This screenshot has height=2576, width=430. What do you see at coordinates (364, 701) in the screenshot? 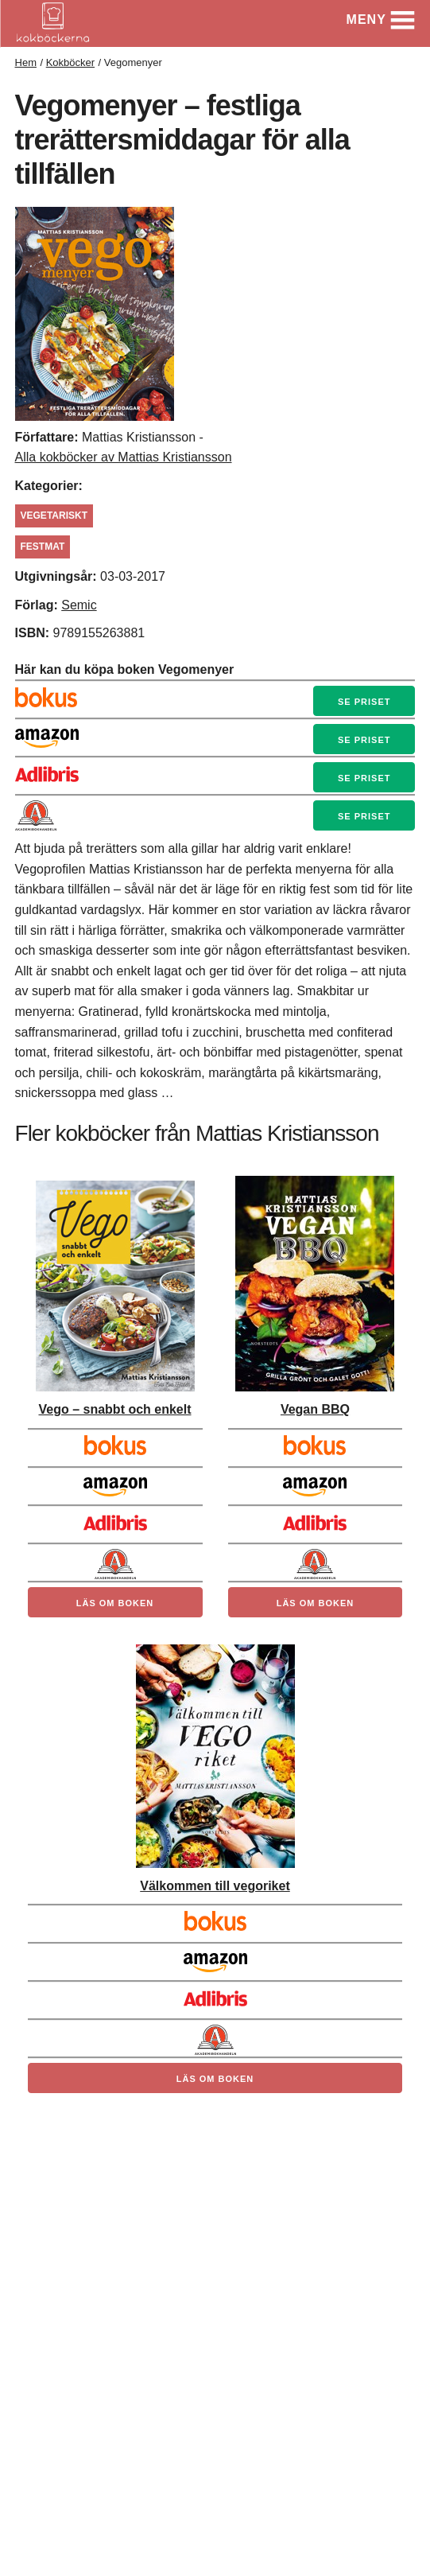
I see `Se priset` at bounding box center [364, 701].